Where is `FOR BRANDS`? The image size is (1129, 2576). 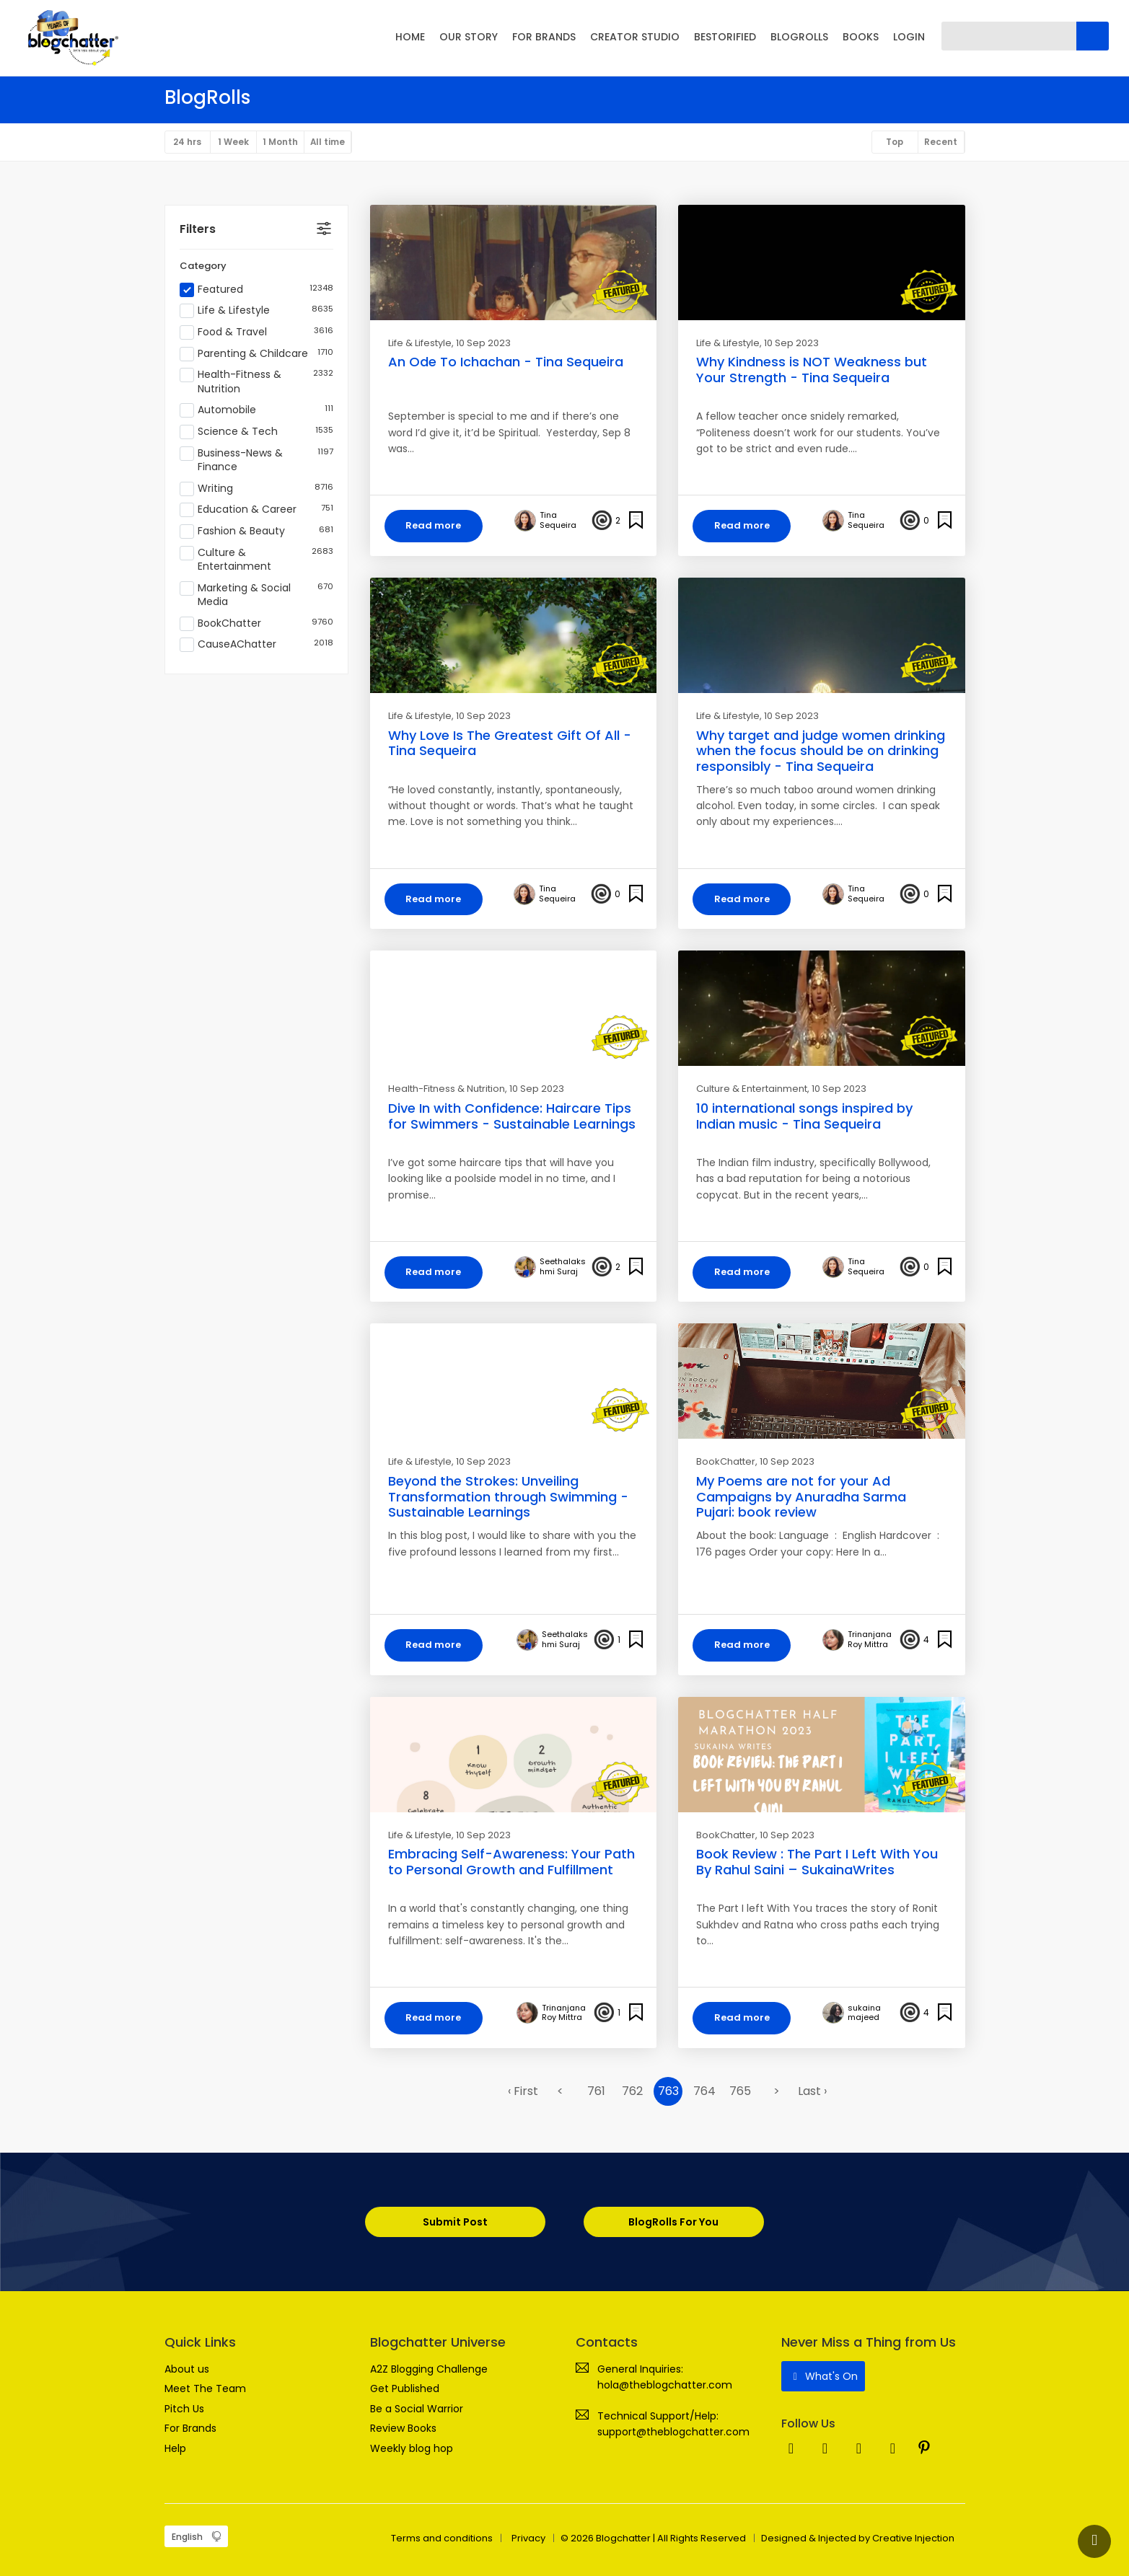
FOR BRANDS is located at coordinates (544, 37).